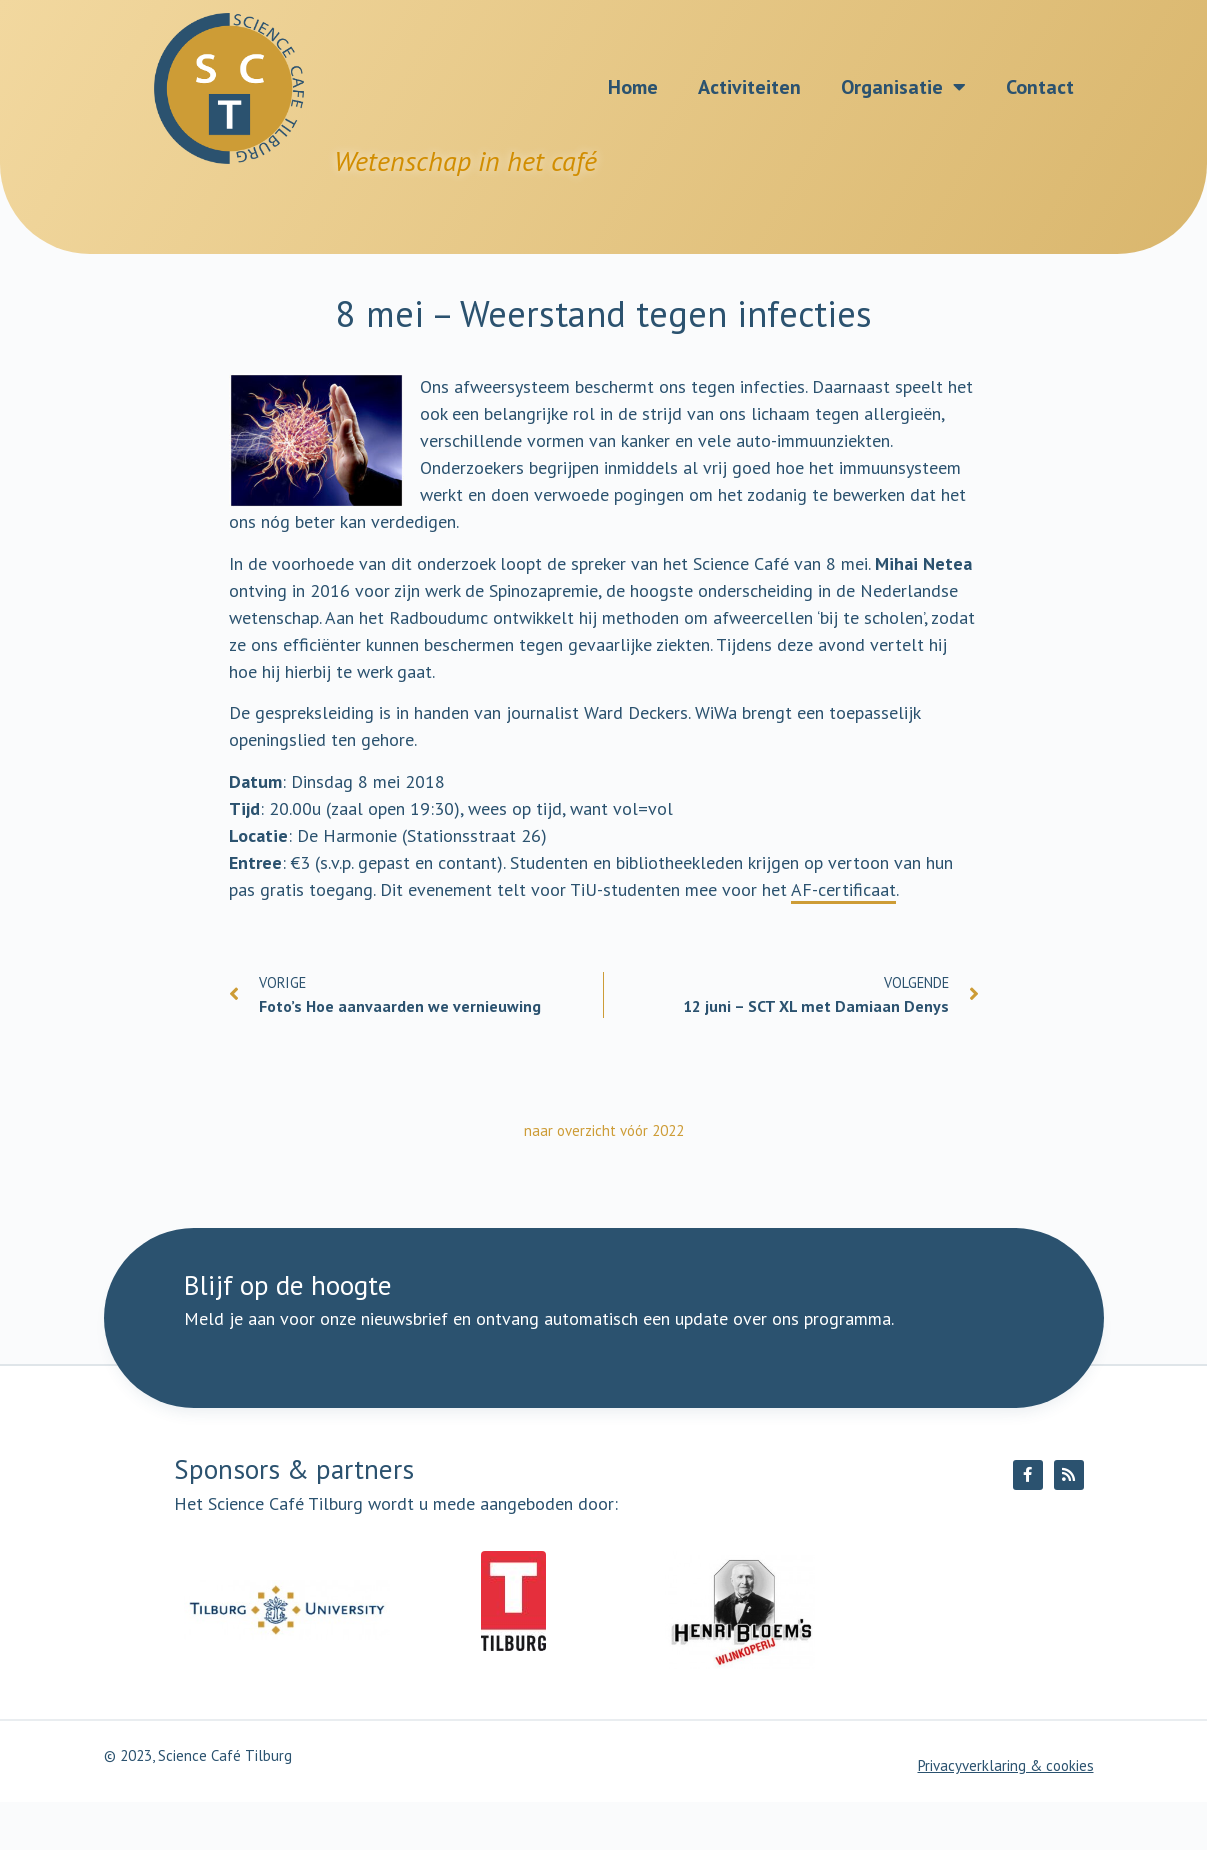 The width and height of the screenshot is (1207, 1850). What do you see at coordinates (843, 889) in the screenshot?
I see `AF-certificaat` at bounding box center [843, 889].